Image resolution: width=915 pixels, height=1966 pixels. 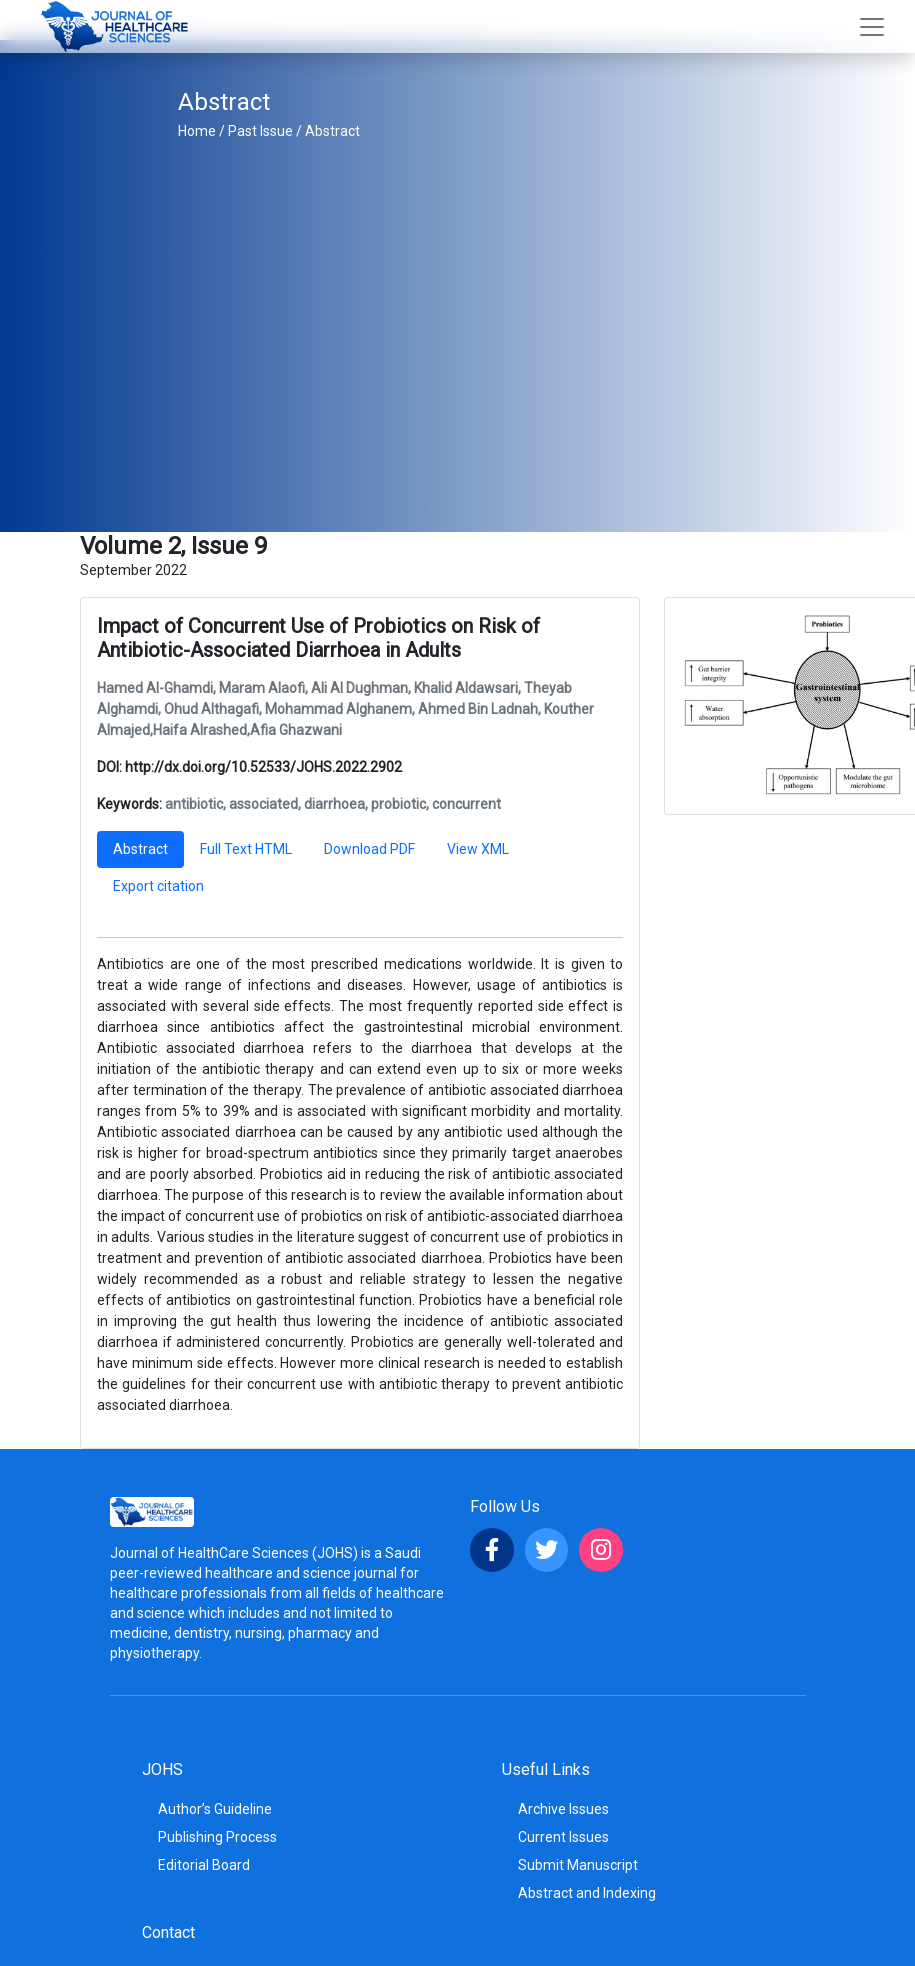 What do you see at coordinates (204, 1865) in the screenshot?
I see `Editorial Board` at bounding box center [204, 1865].